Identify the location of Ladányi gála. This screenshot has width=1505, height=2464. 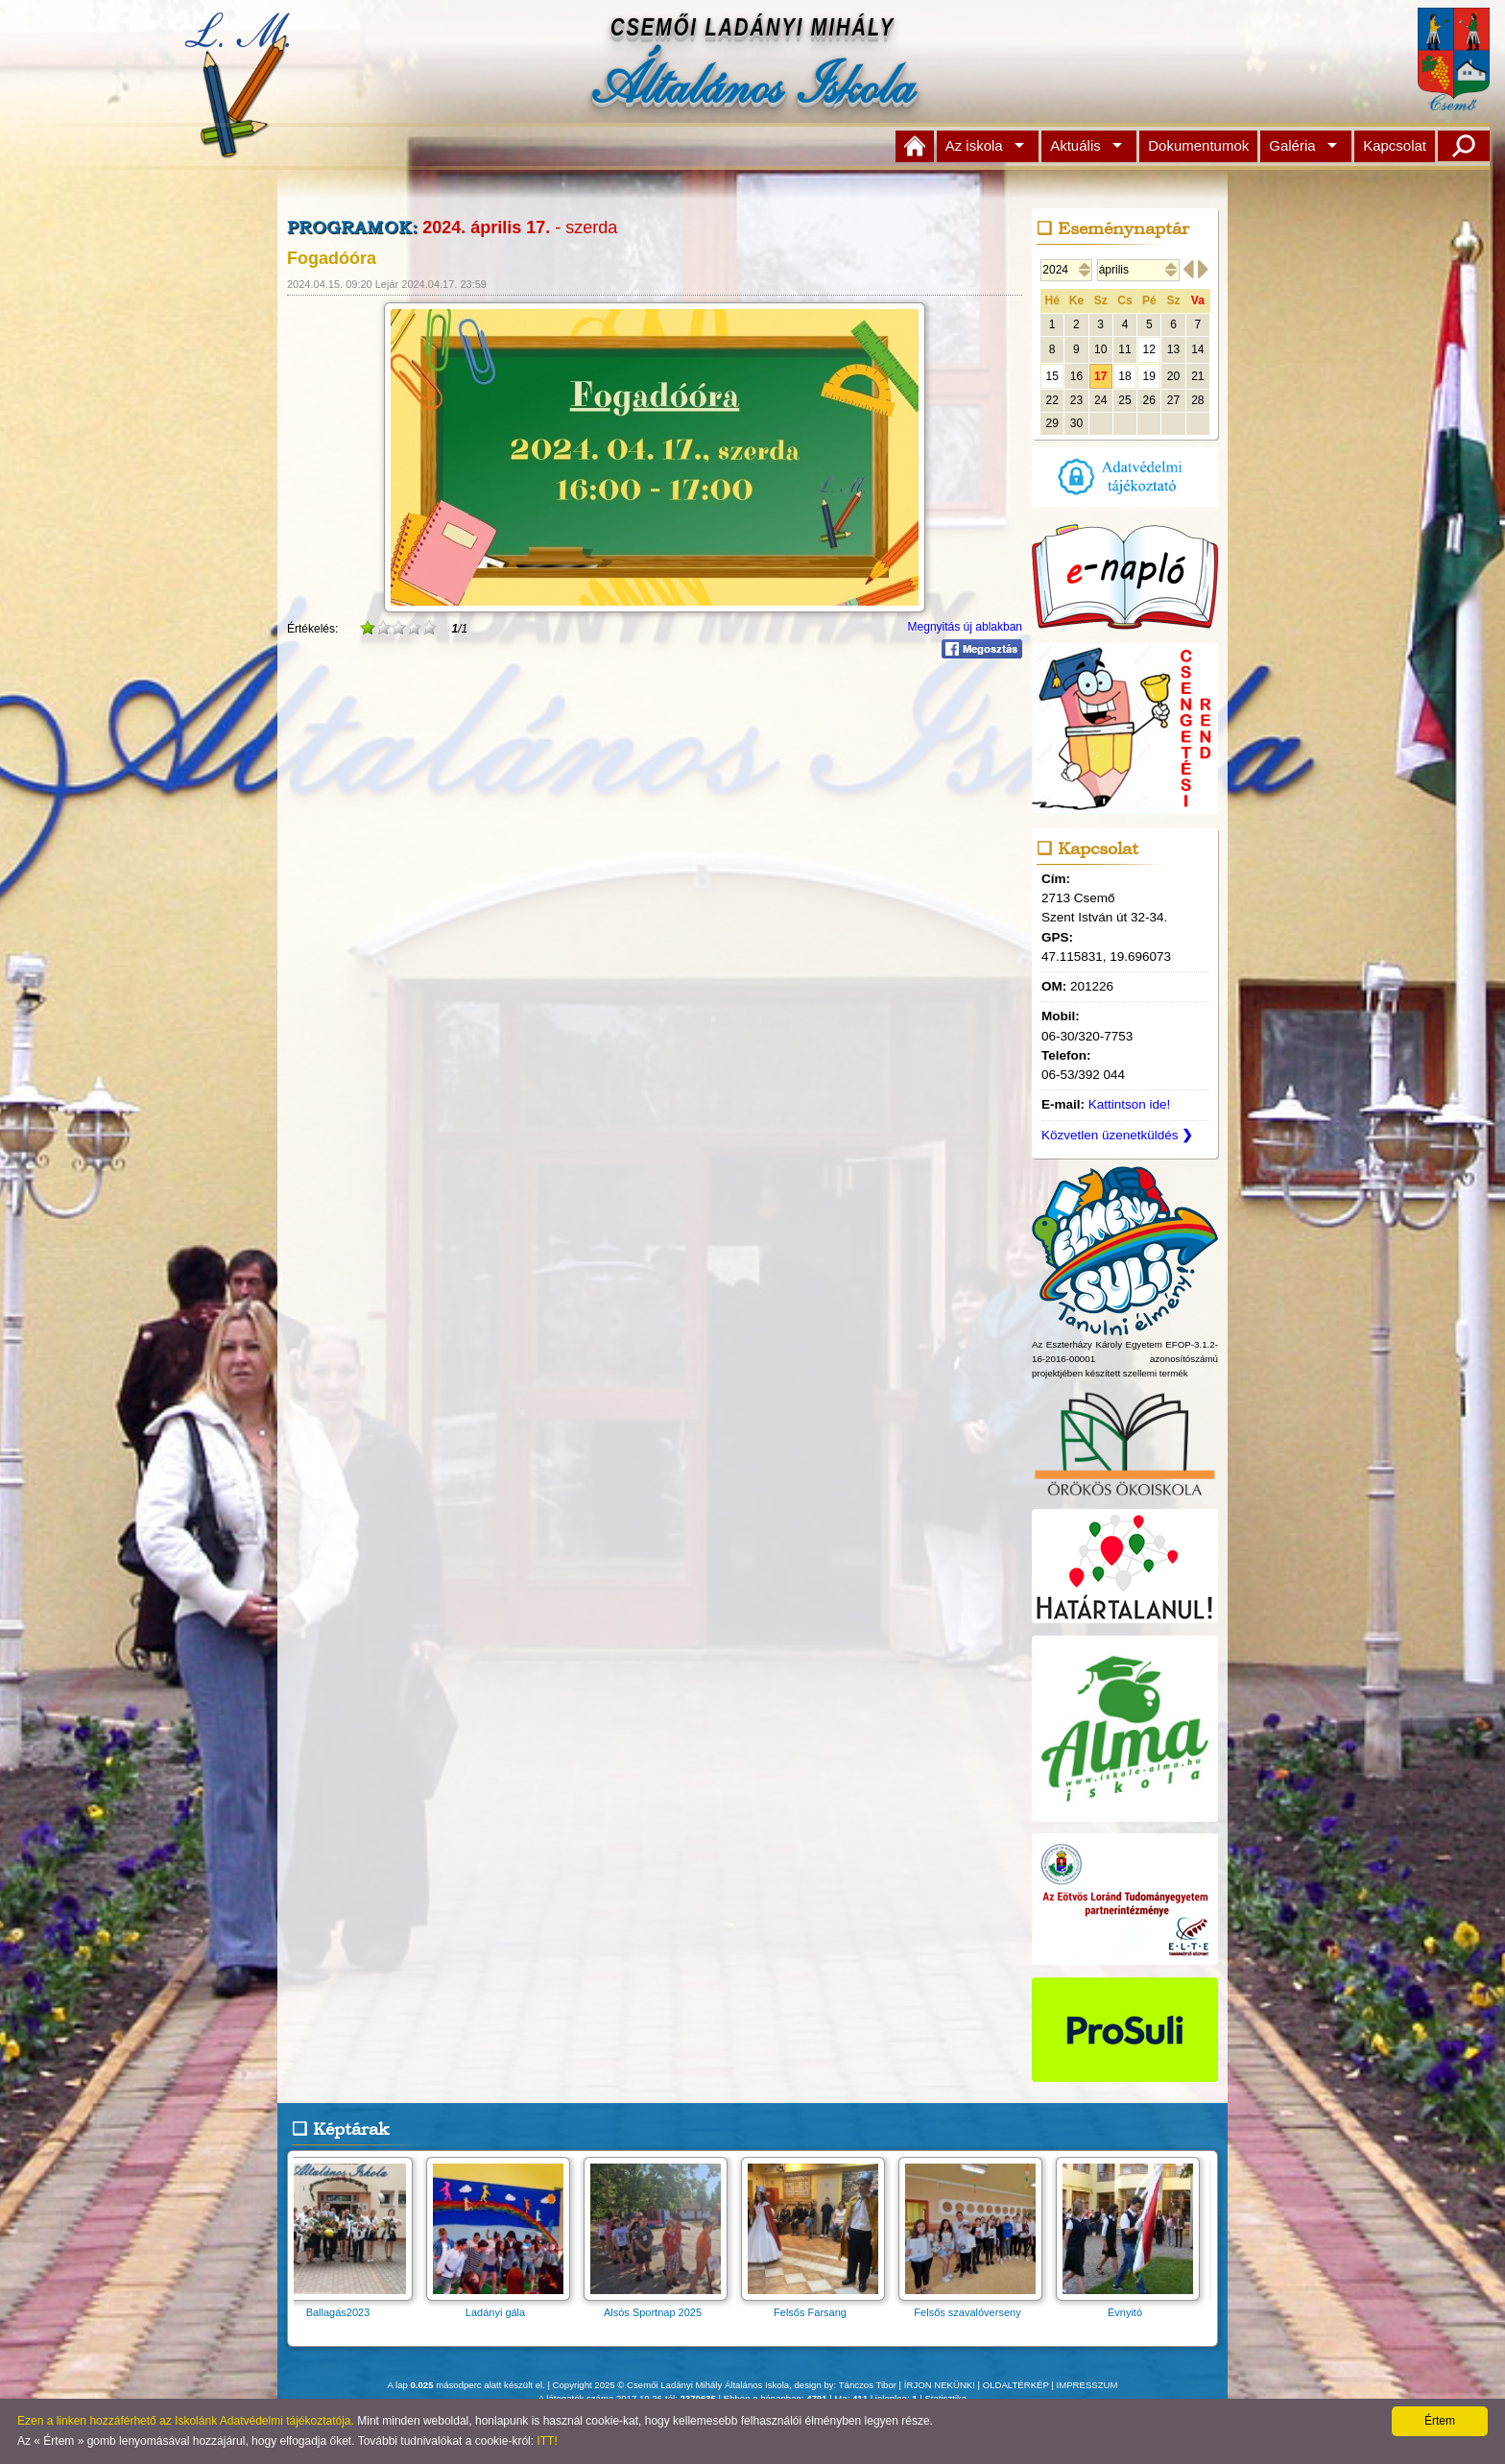
(504, 2306).